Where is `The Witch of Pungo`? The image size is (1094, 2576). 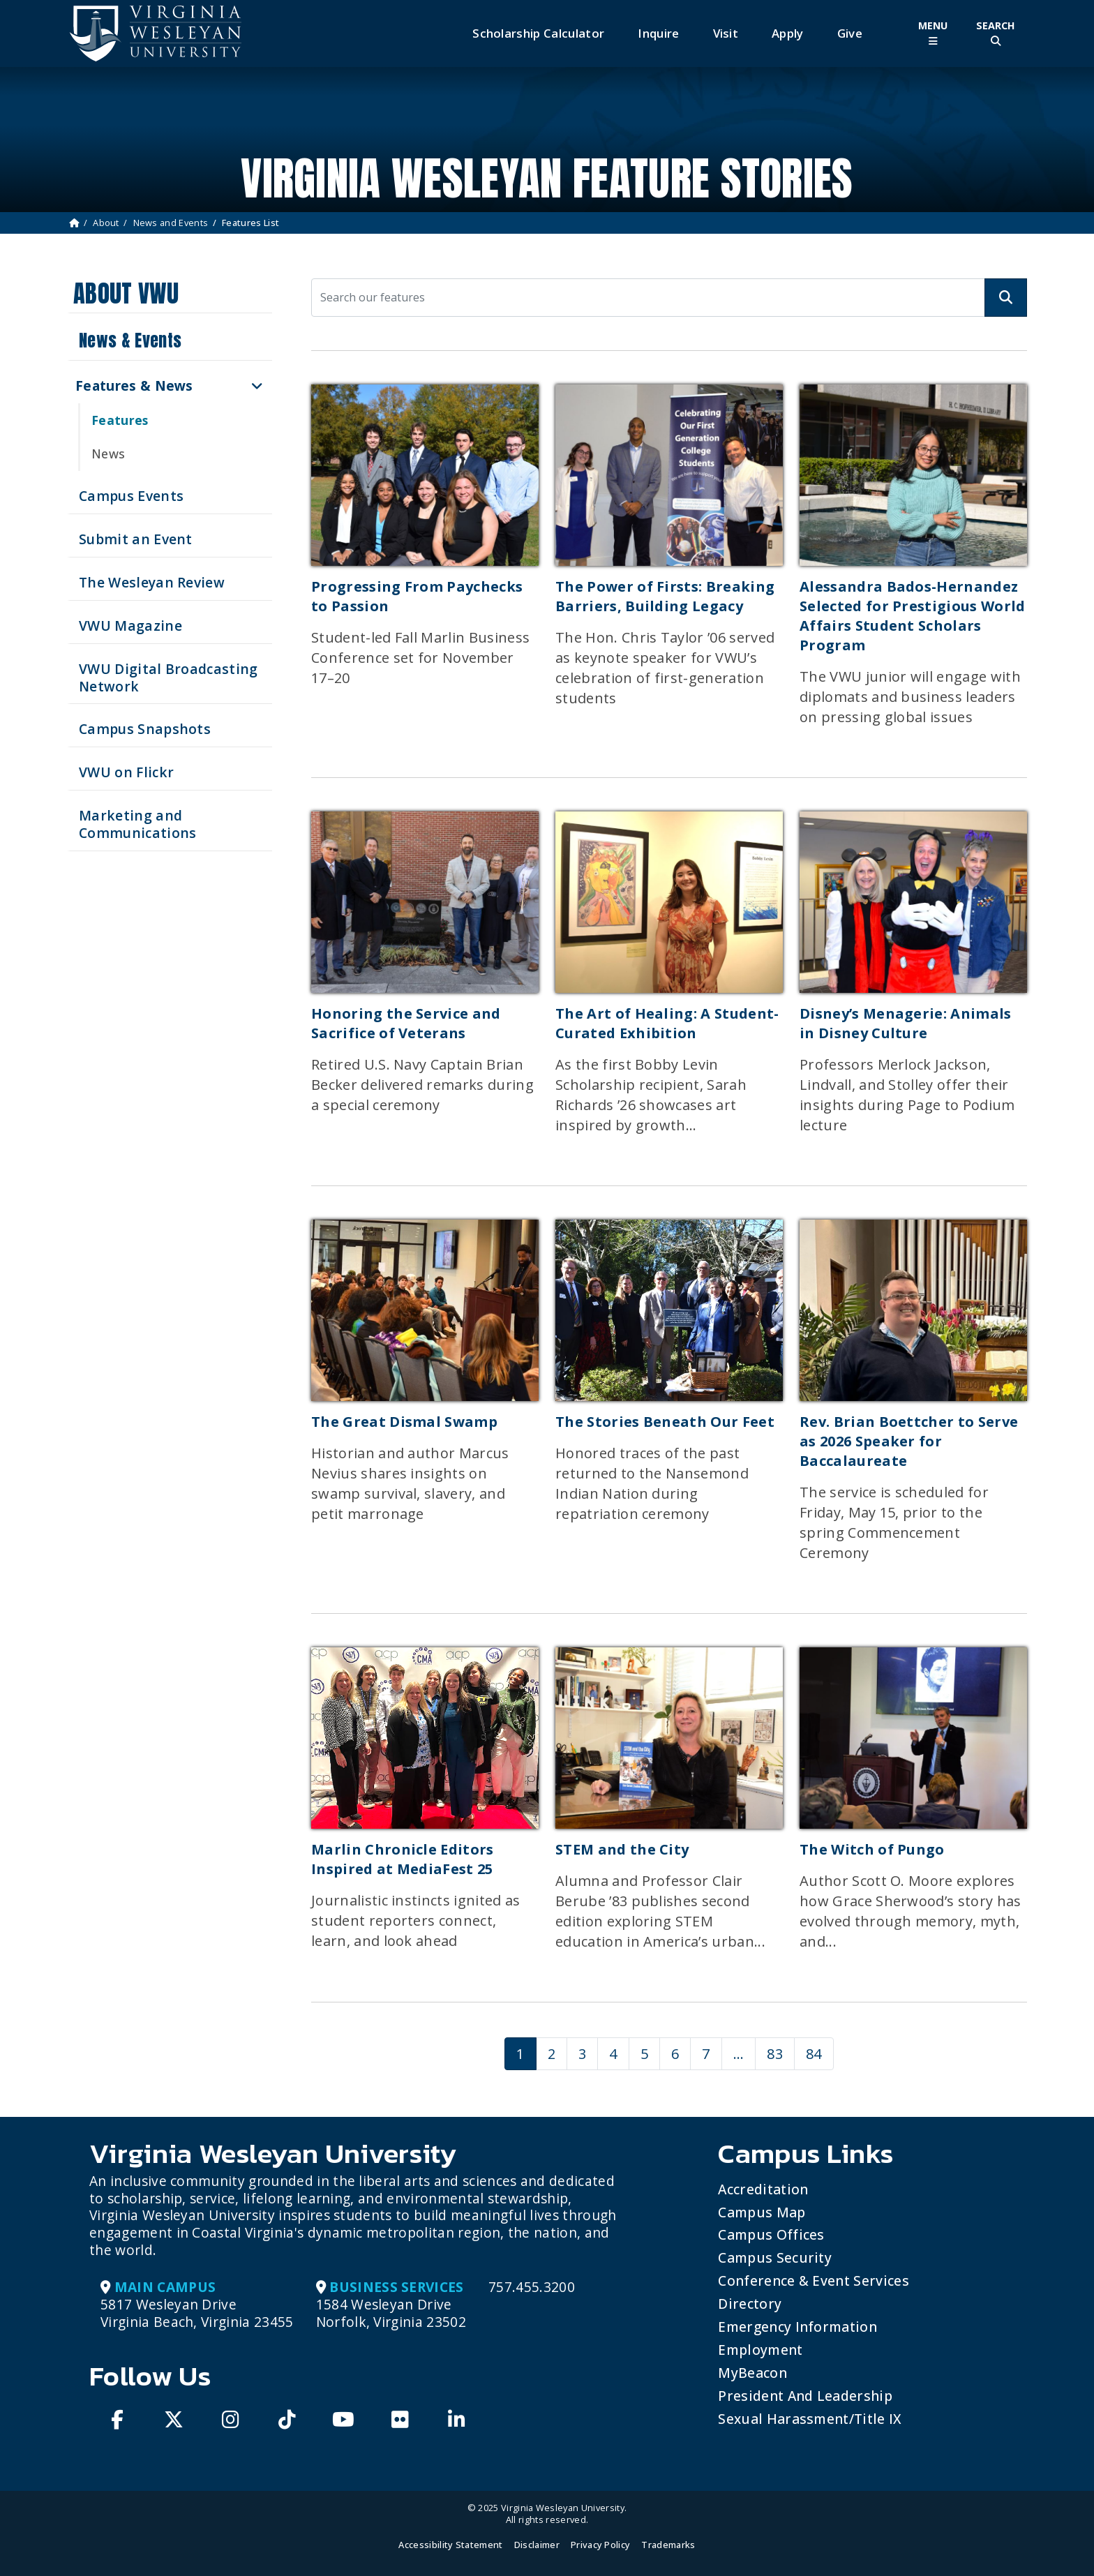 The Witch of Pungo is located at coordinates (872, 1849).